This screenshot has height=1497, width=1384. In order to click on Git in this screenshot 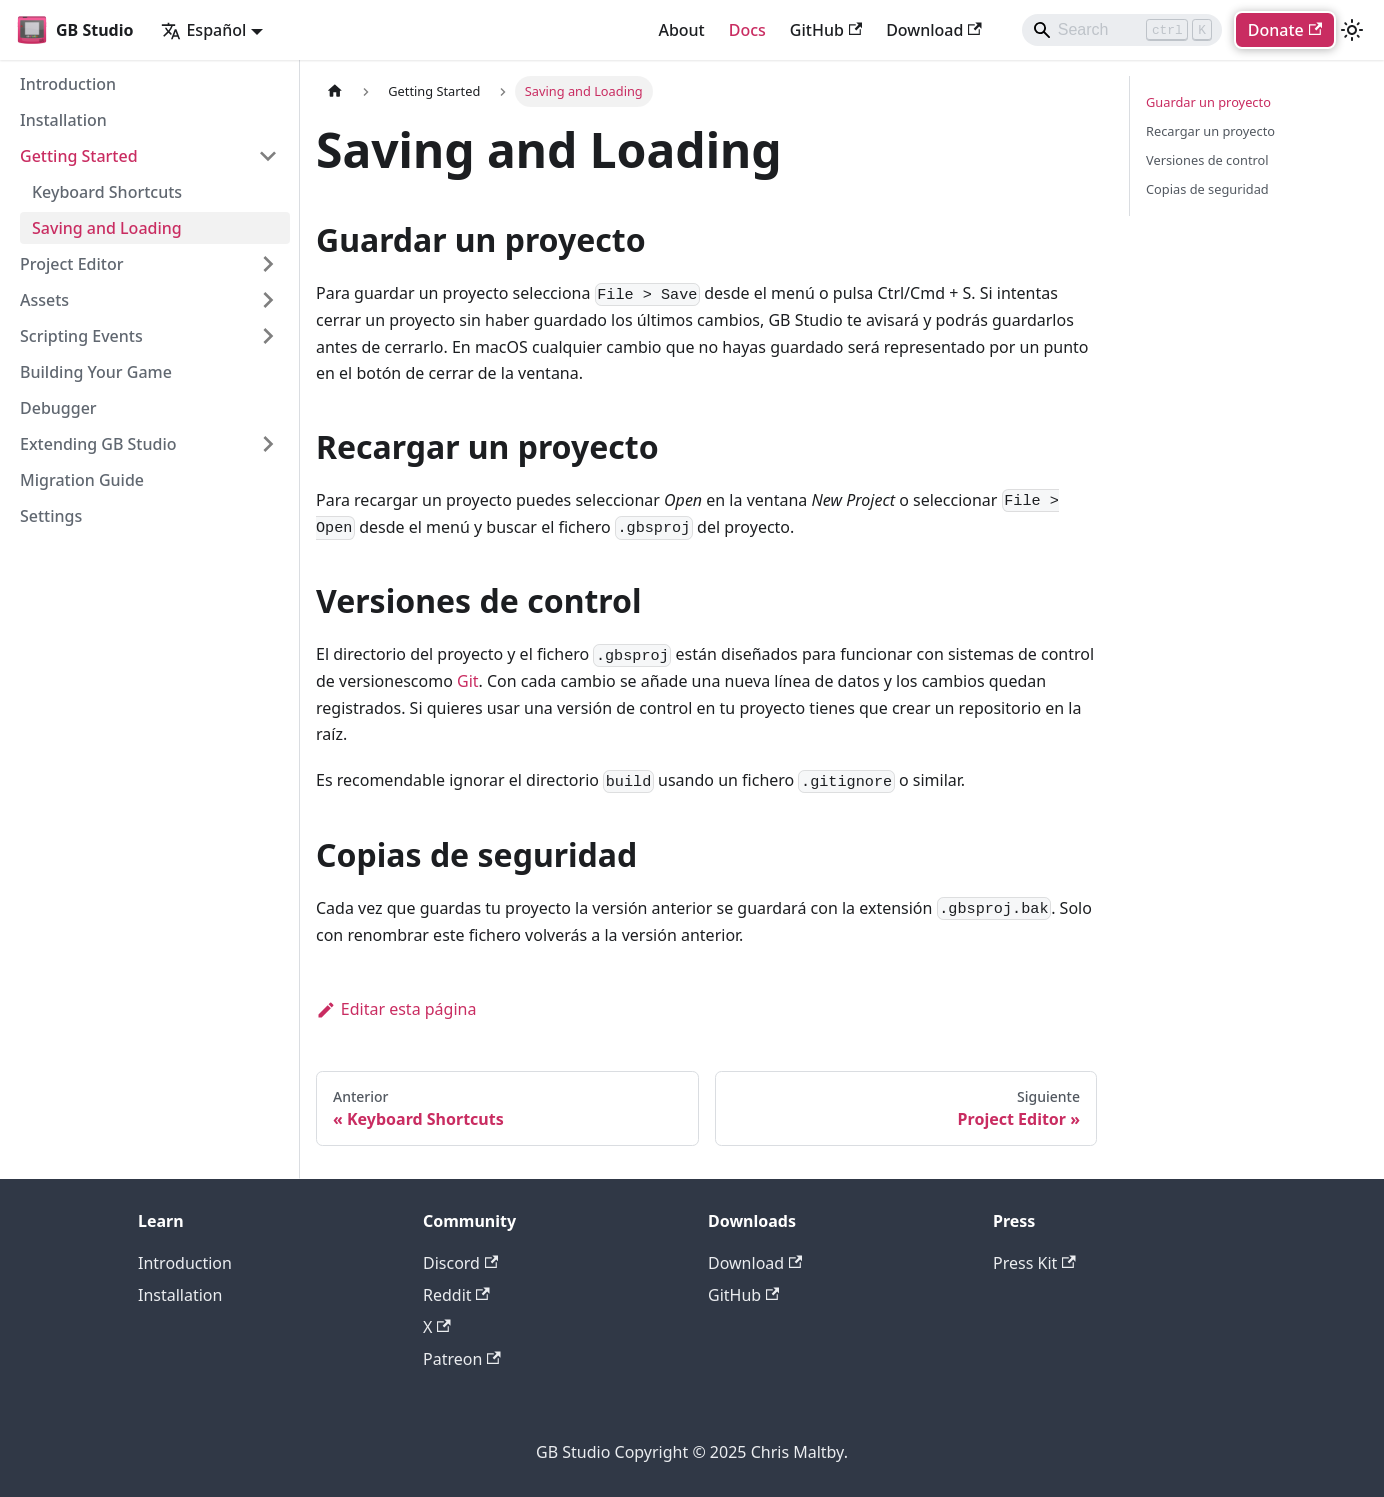, I will do `click(468, 681)`.